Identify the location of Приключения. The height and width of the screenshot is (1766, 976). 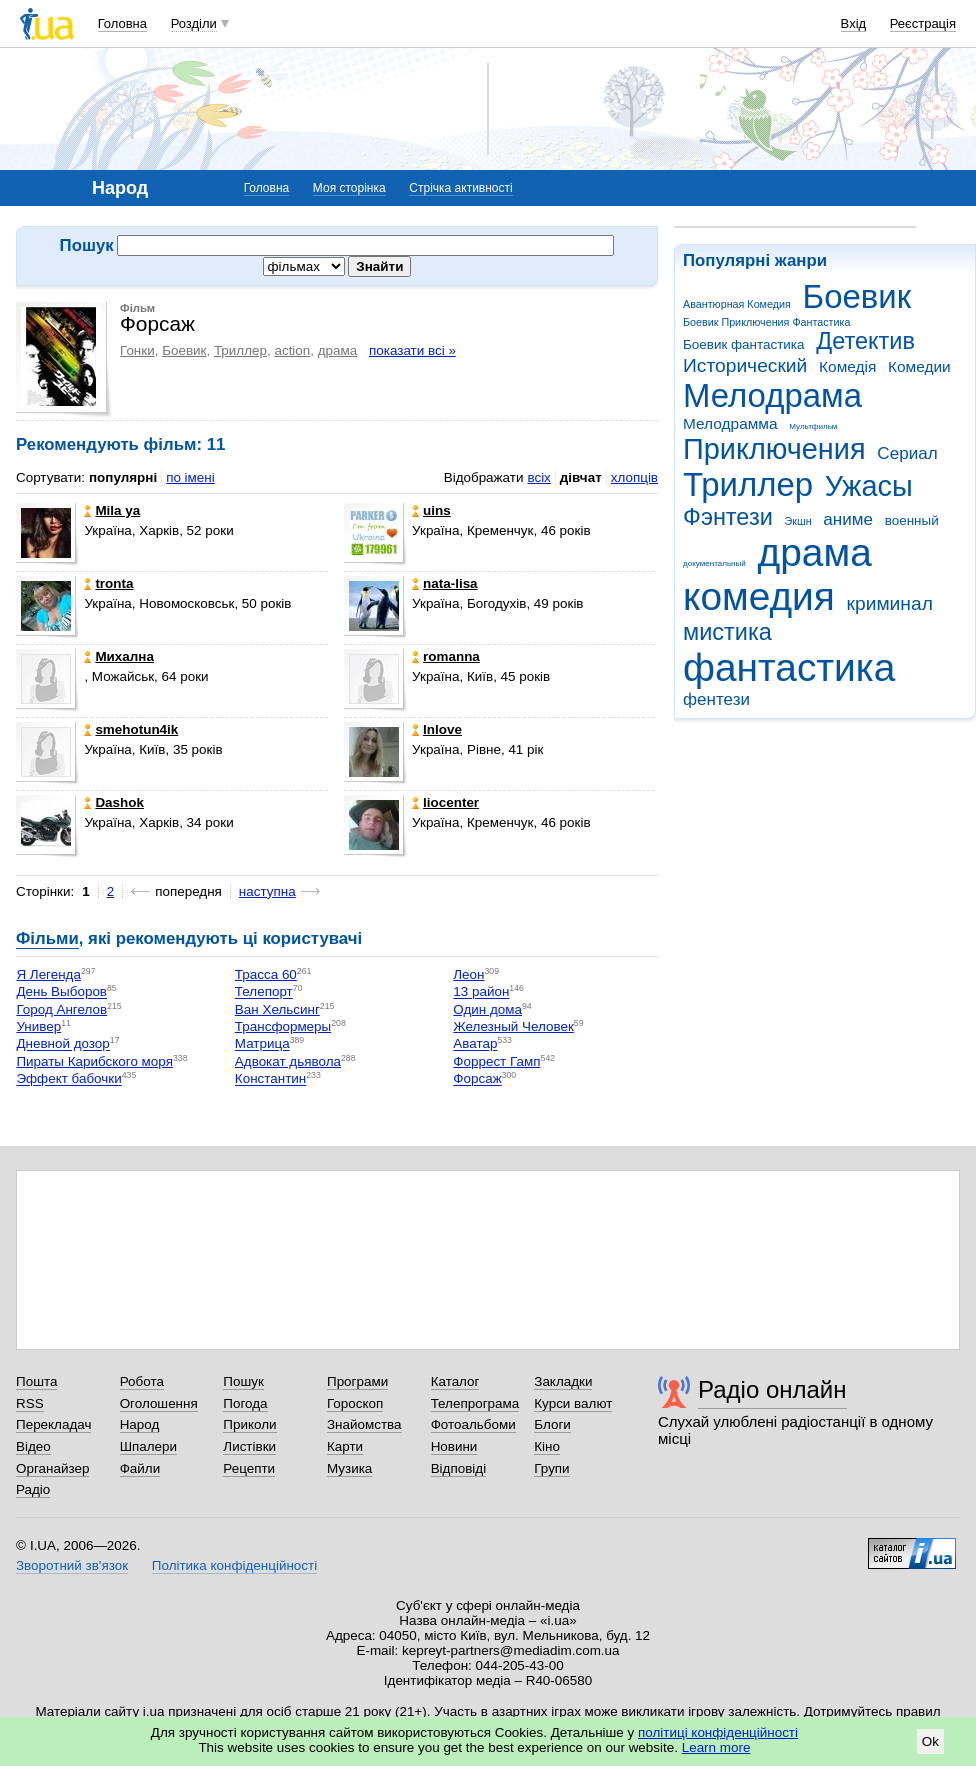
(774, 449).